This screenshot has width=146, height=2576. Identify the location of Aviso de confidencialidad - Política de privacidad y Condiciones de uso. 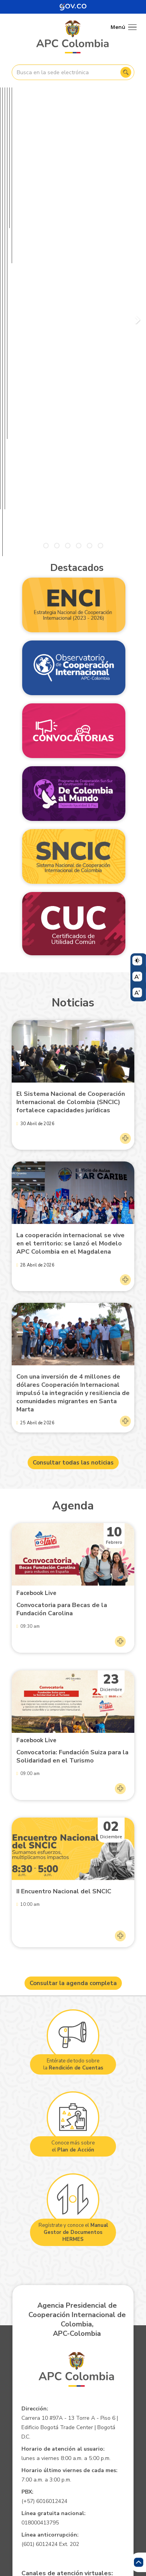
(71, 2434).